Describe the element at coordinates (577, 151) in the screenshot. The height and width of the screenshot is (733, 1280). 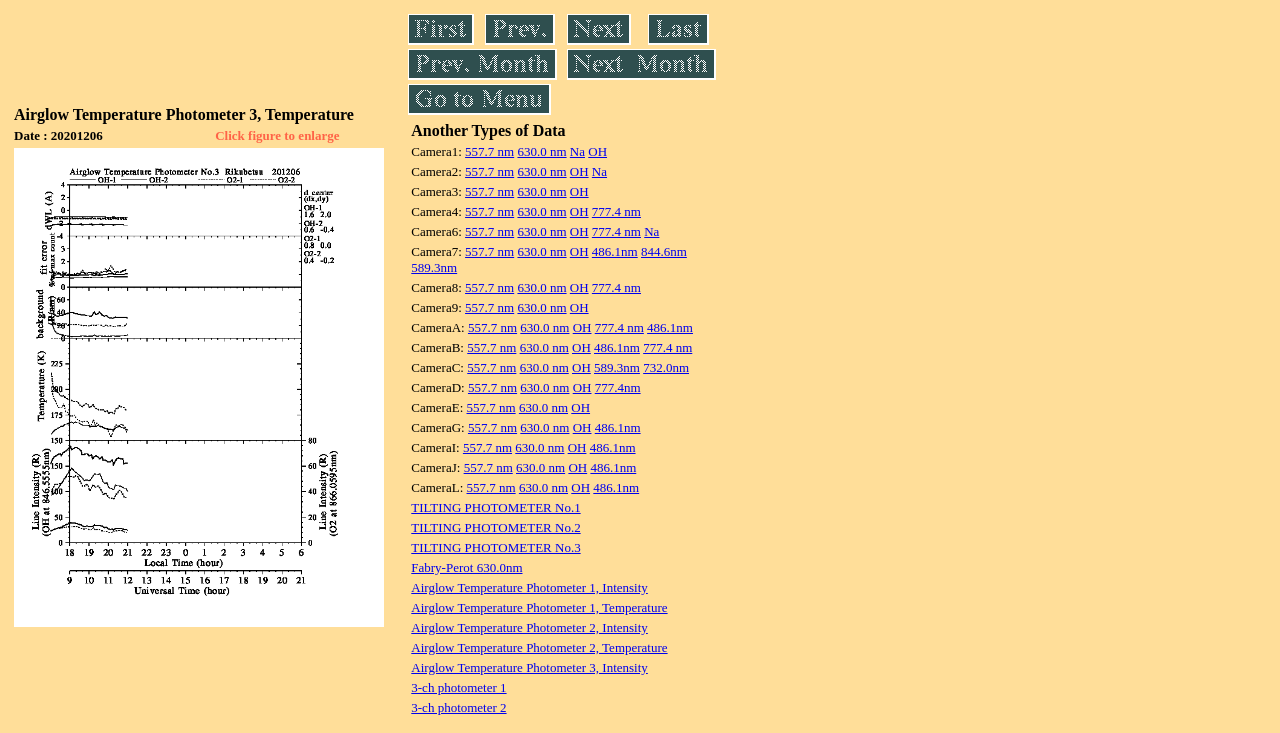
I see `Na` at that location.